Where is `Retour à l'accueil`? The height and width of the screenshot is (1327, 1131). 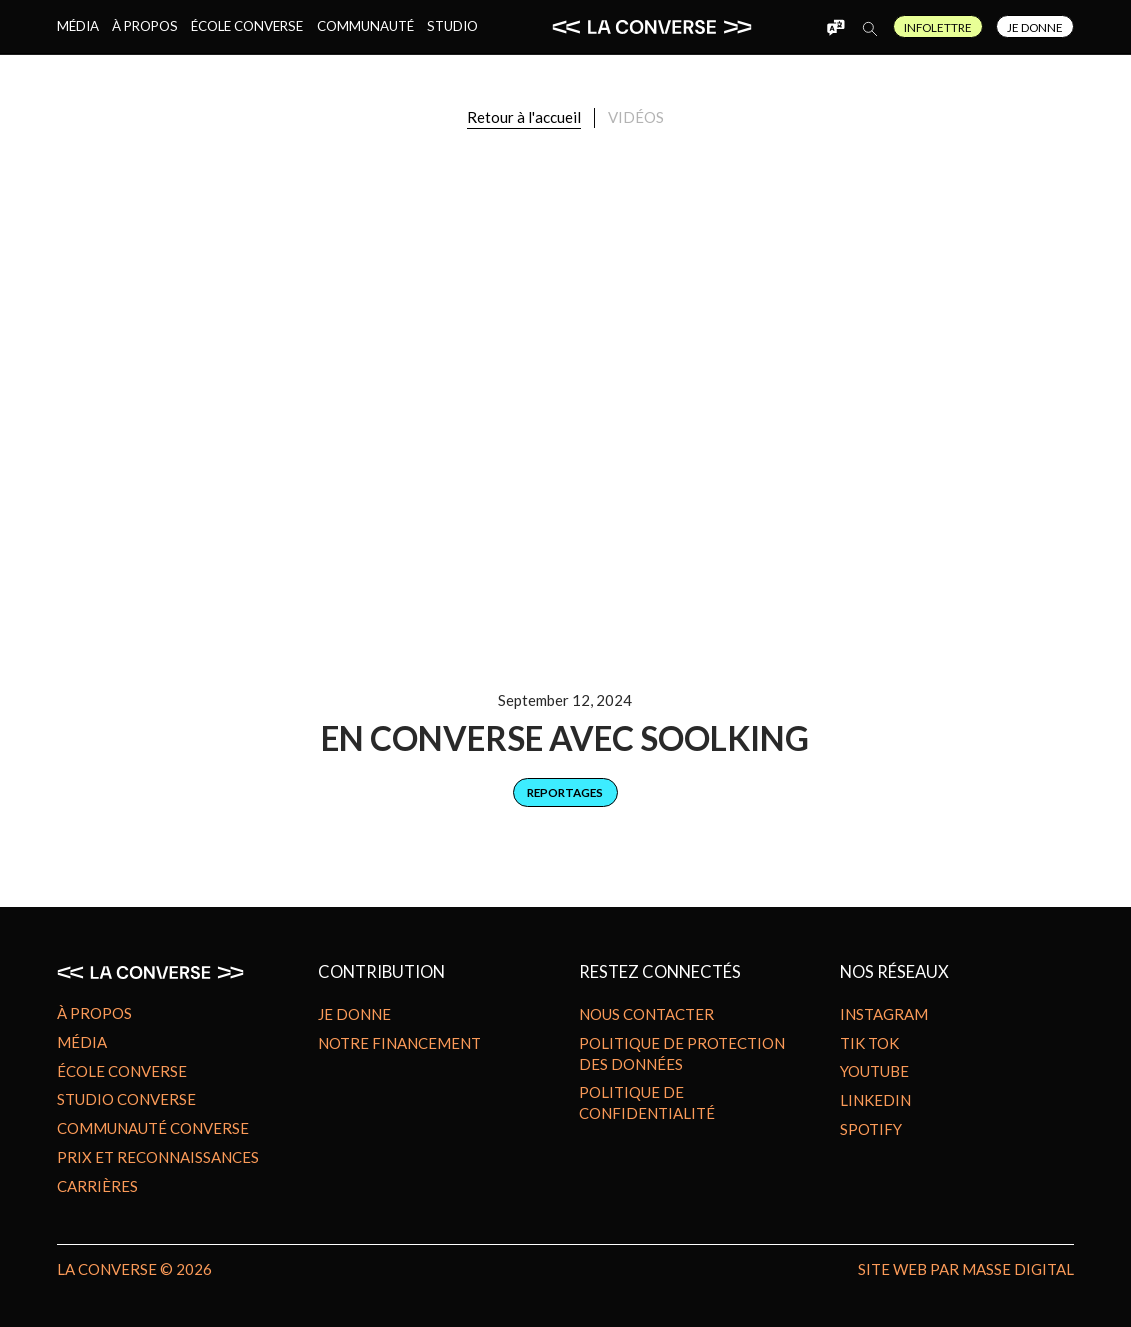 Retour à l'accueil is located at coordinates (524, 117).